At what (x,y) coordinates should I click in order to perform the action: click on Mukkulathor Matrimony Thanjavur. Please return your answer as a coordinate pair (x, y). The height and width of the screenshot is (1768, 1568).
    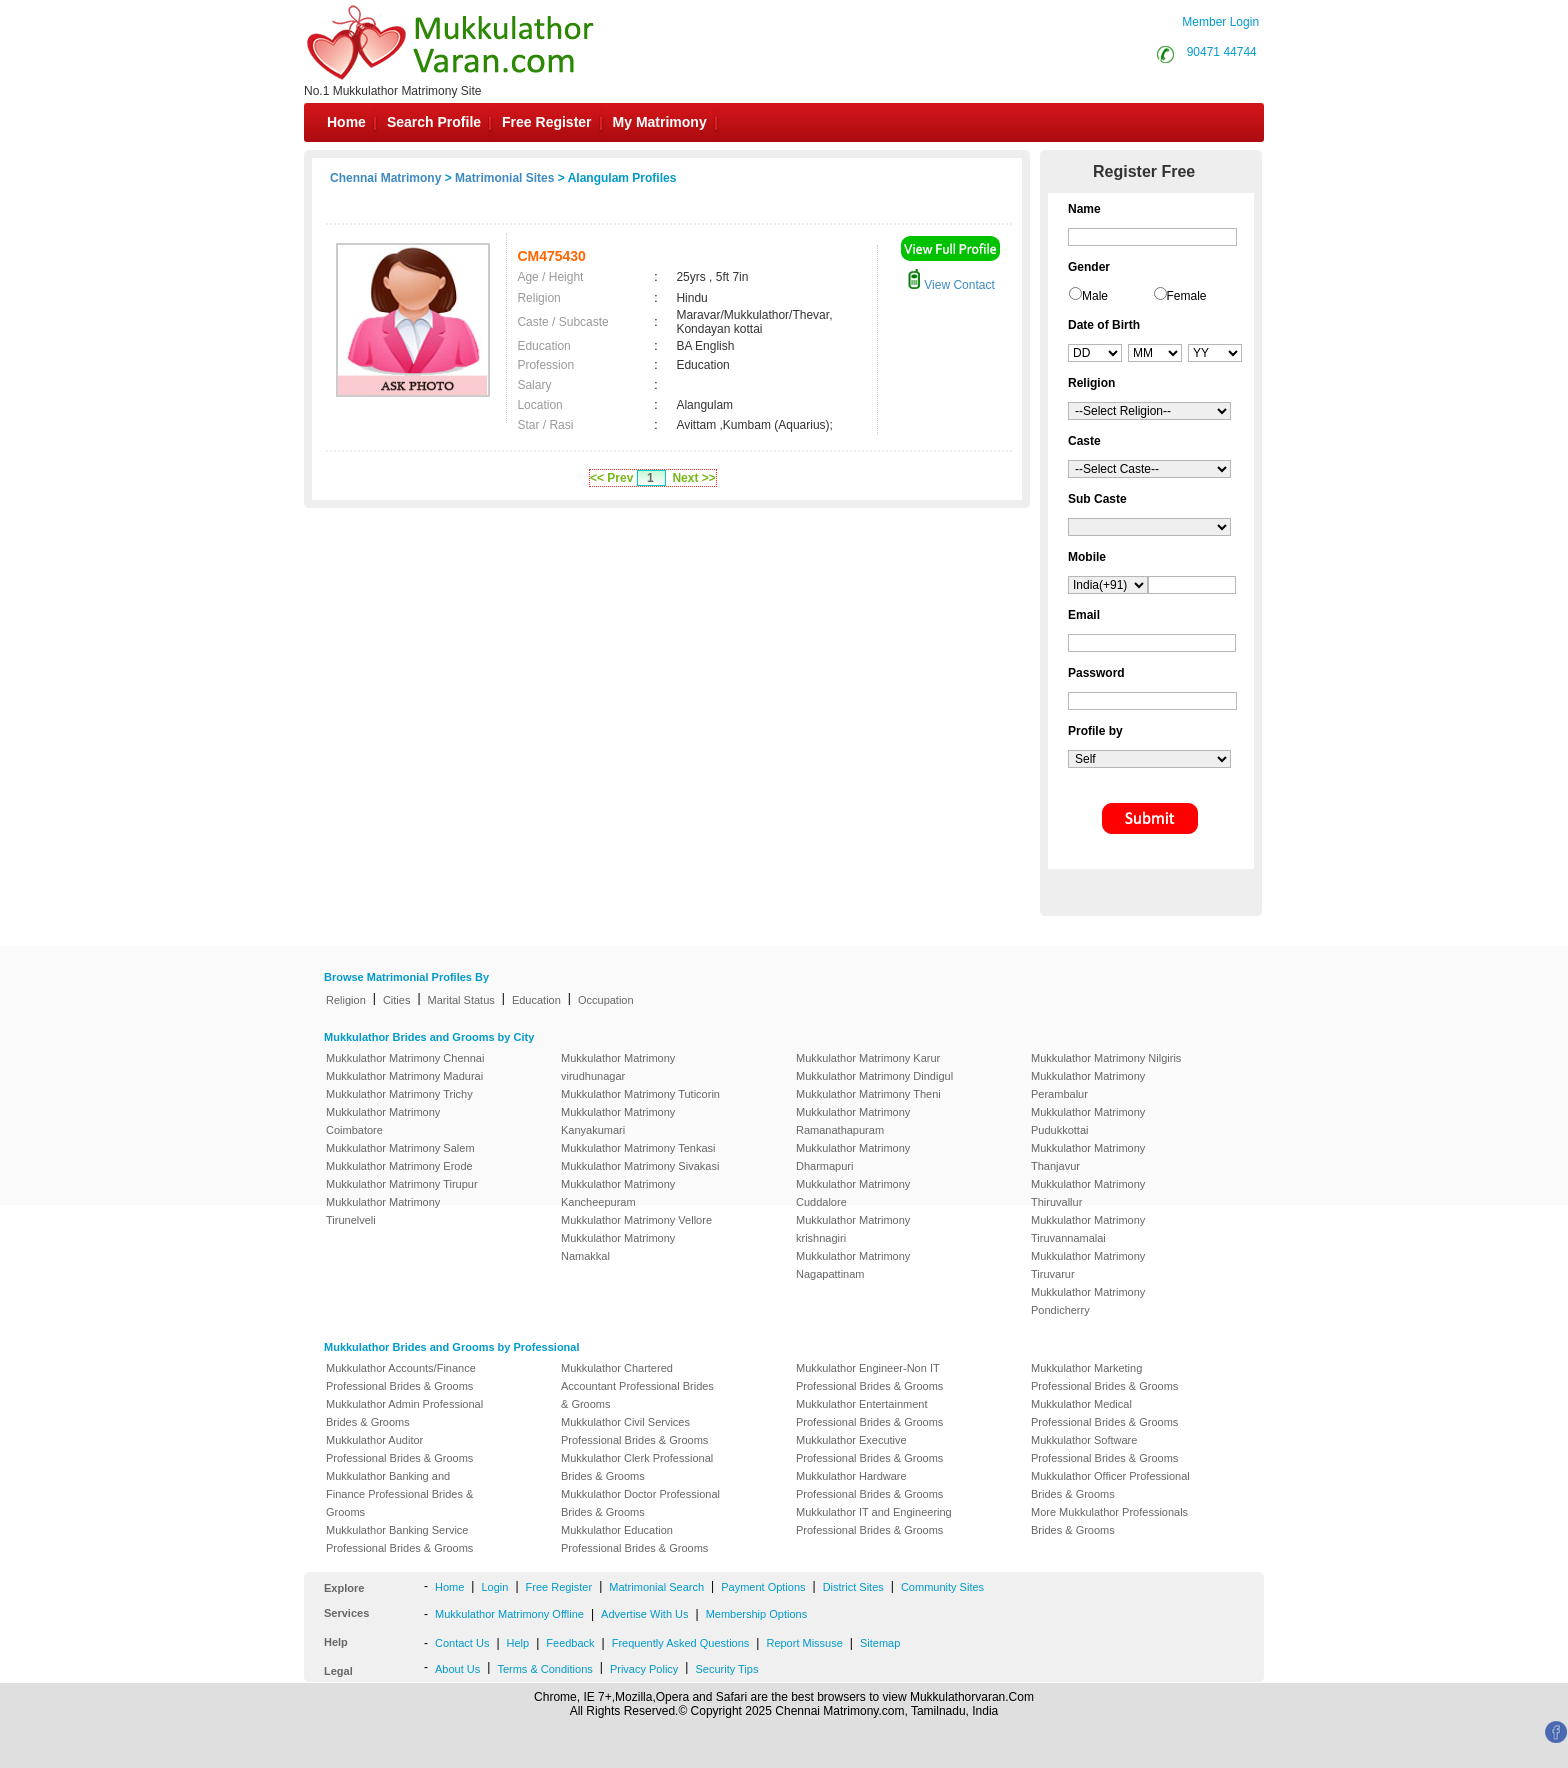
    Looking at the image, I should click on (1088, 1157).